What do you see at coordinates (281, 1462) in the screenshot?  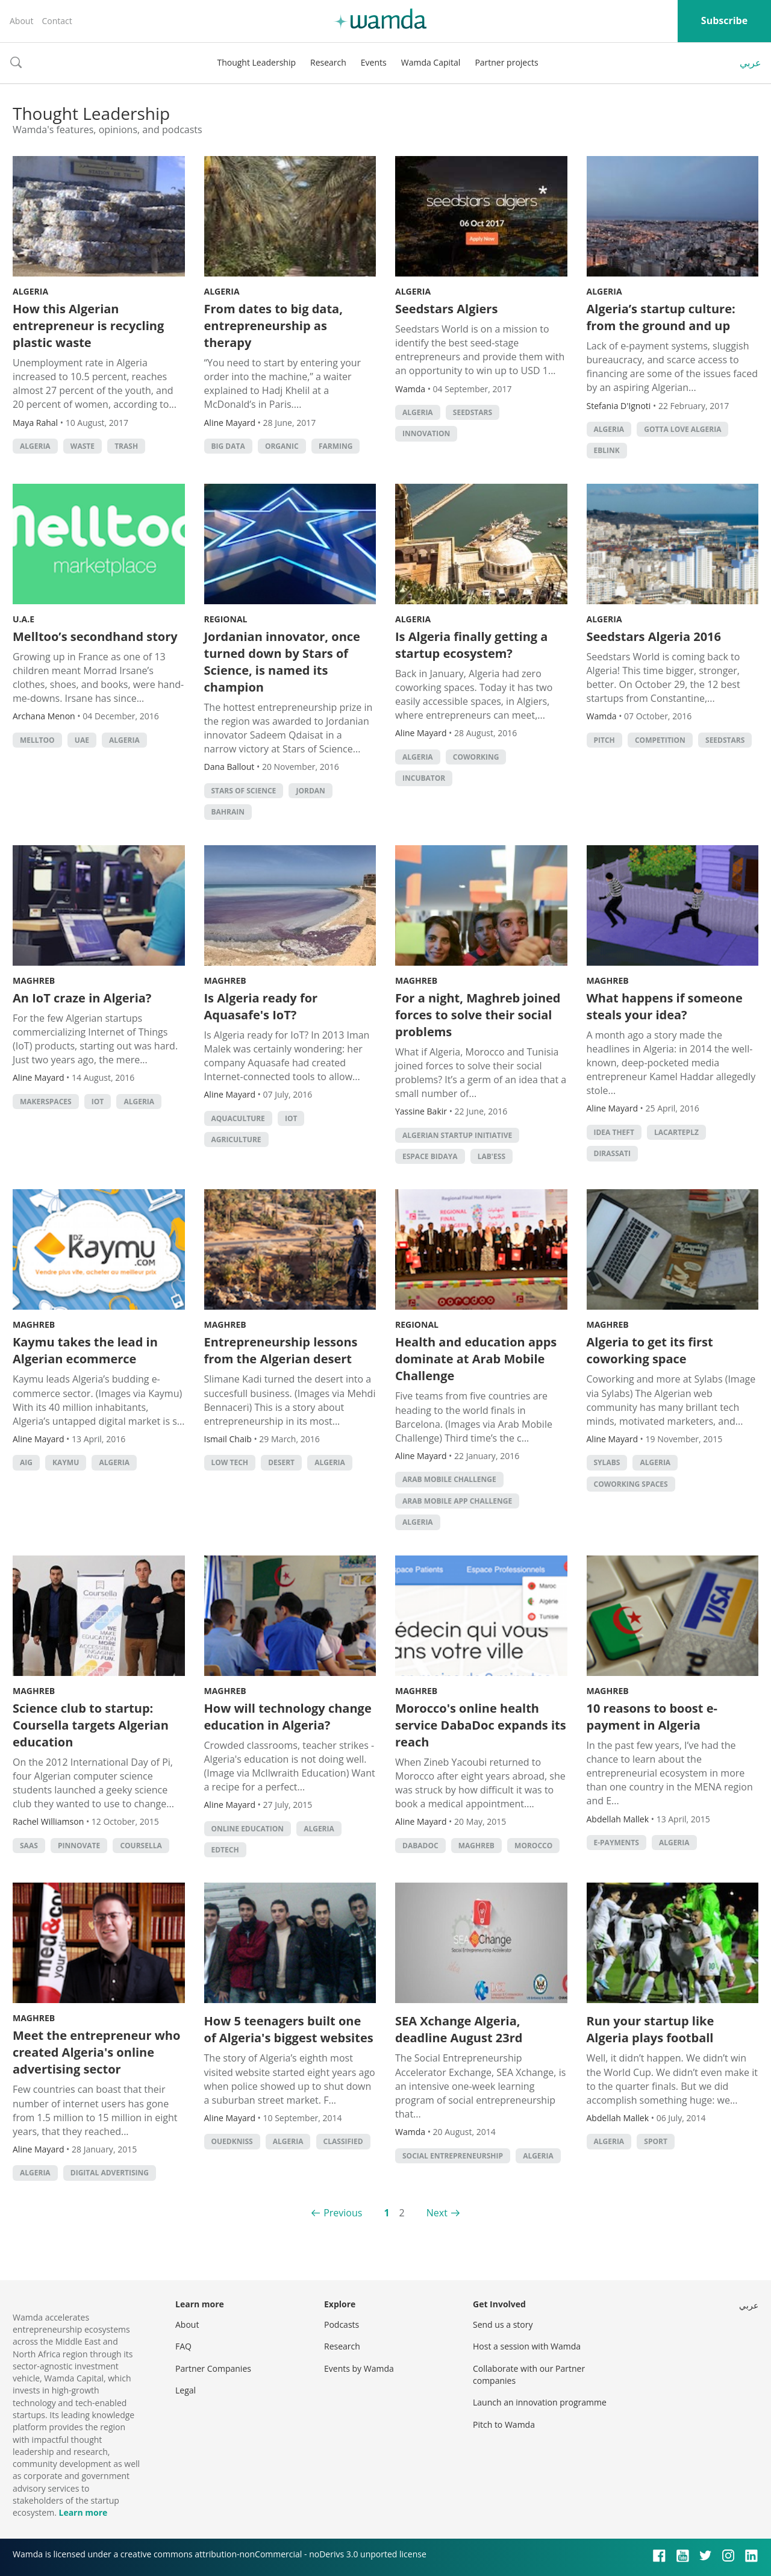 I see `desert` at bounding box center [281, 1462].